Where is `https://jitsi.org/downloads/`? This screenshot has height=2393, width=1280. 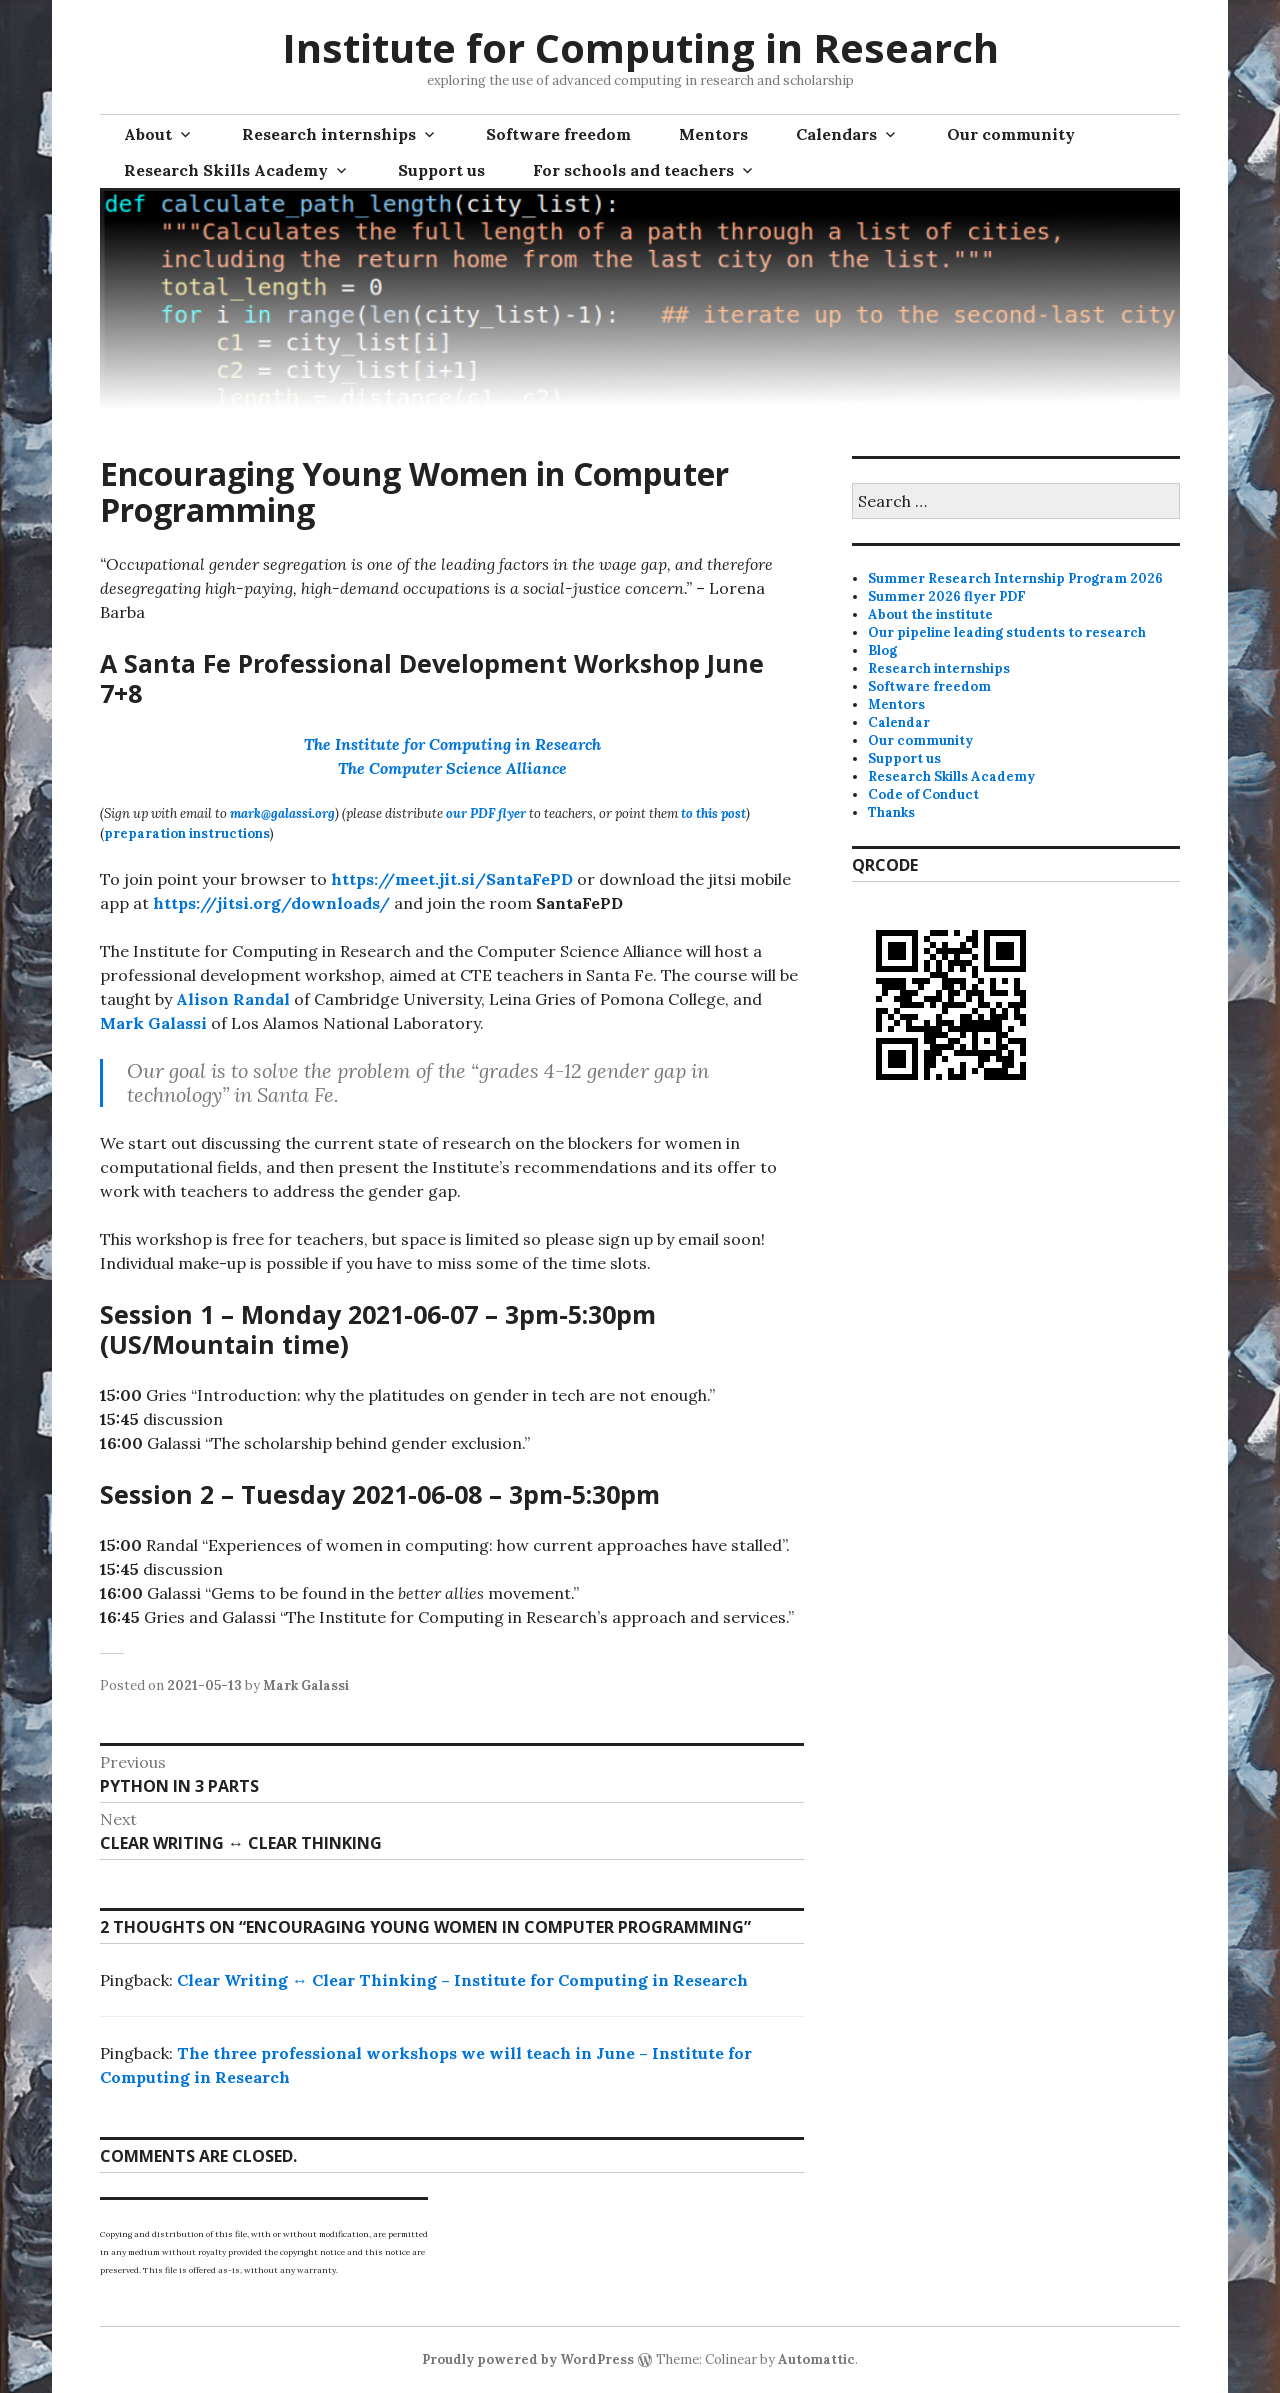
https://jitsi.org/downloads/ is located at coordinates (271, 903).